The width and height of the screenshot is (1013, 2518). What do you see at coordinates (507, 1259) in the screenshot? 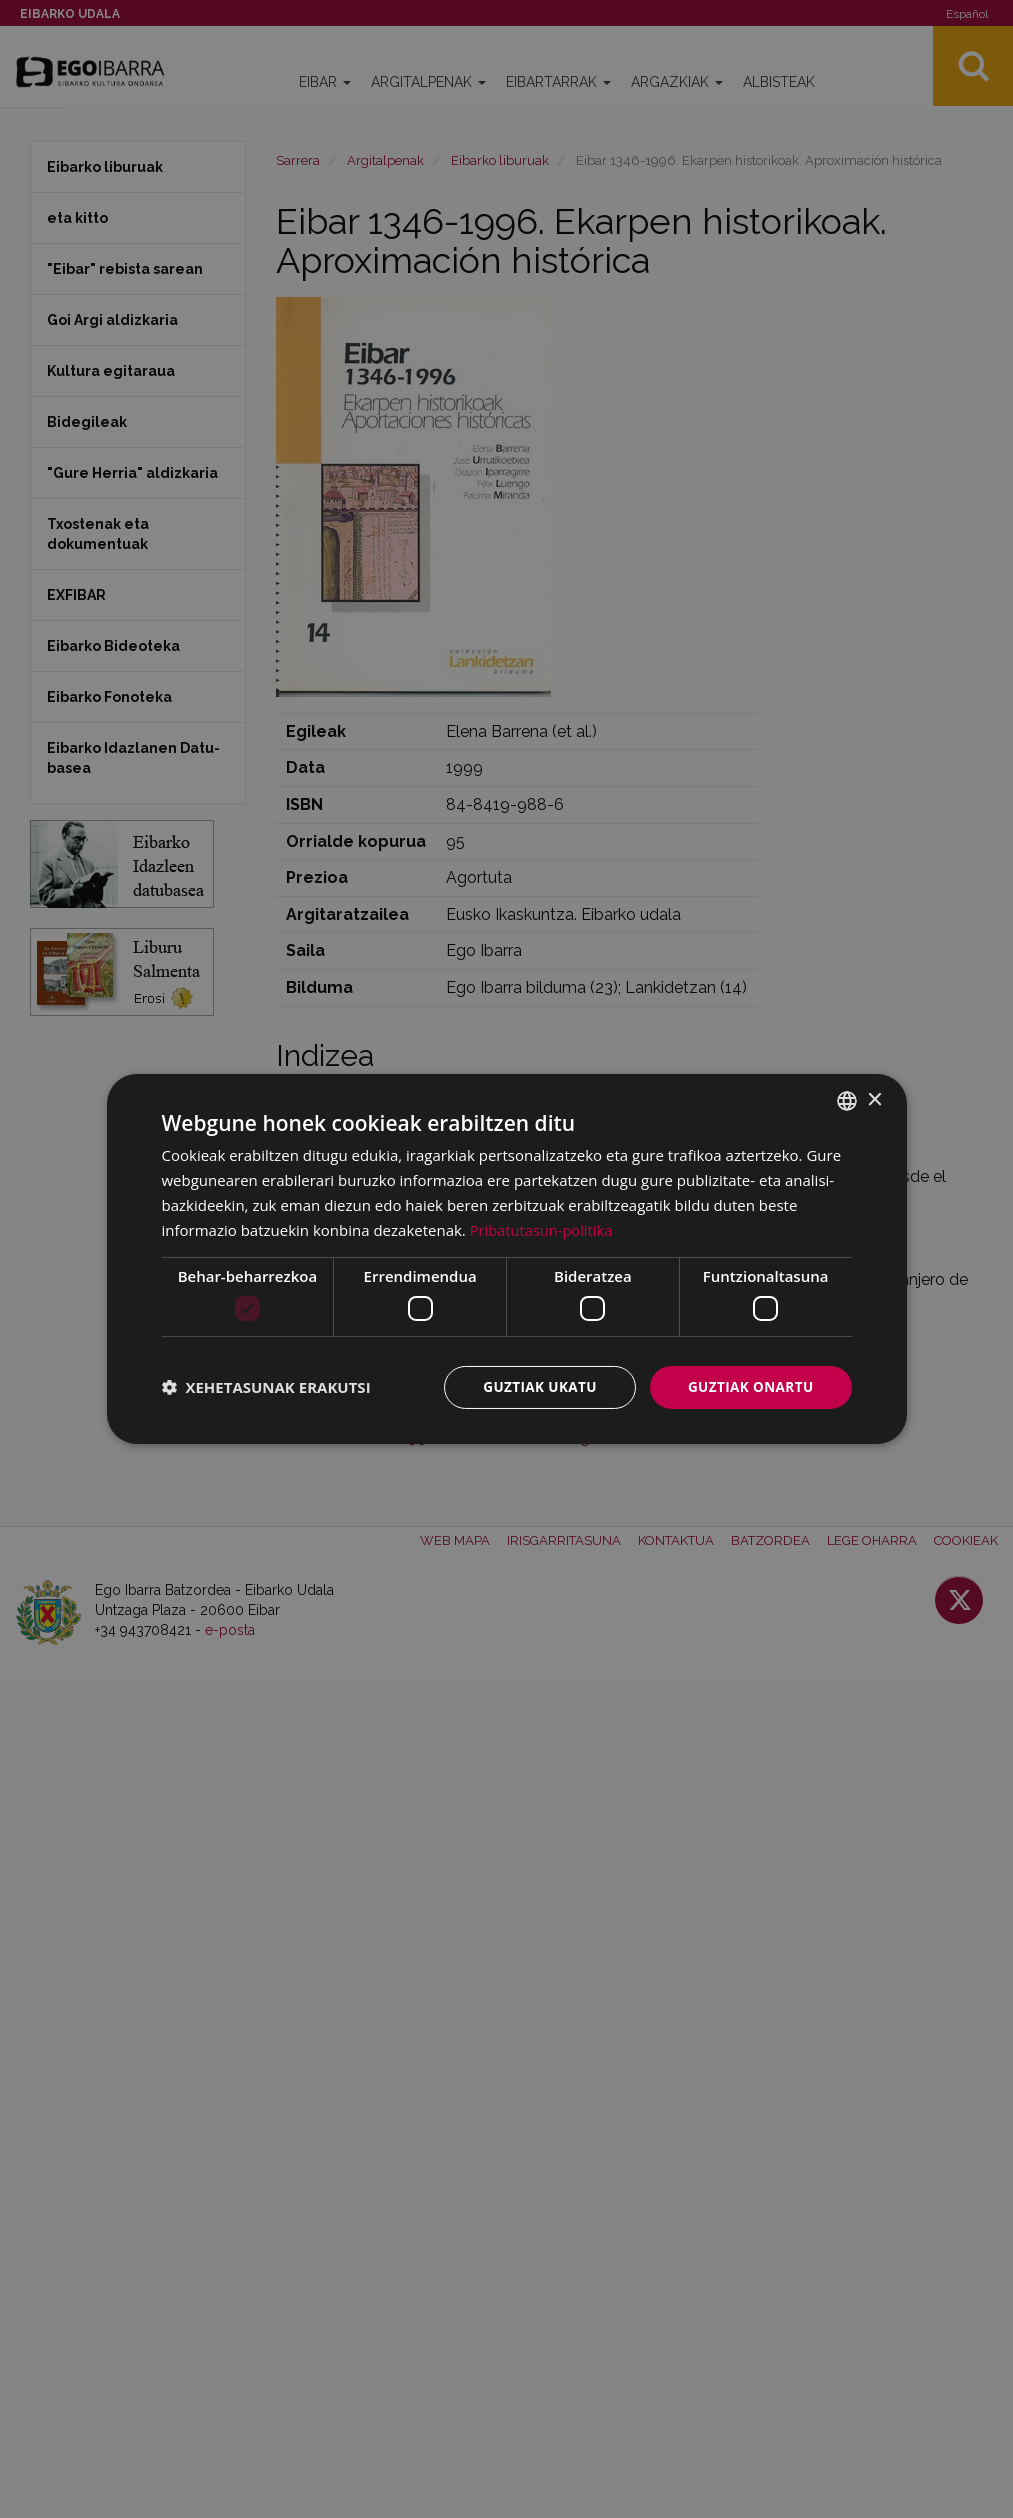
I see `[dialog]` at bounding box center [507, 1259].